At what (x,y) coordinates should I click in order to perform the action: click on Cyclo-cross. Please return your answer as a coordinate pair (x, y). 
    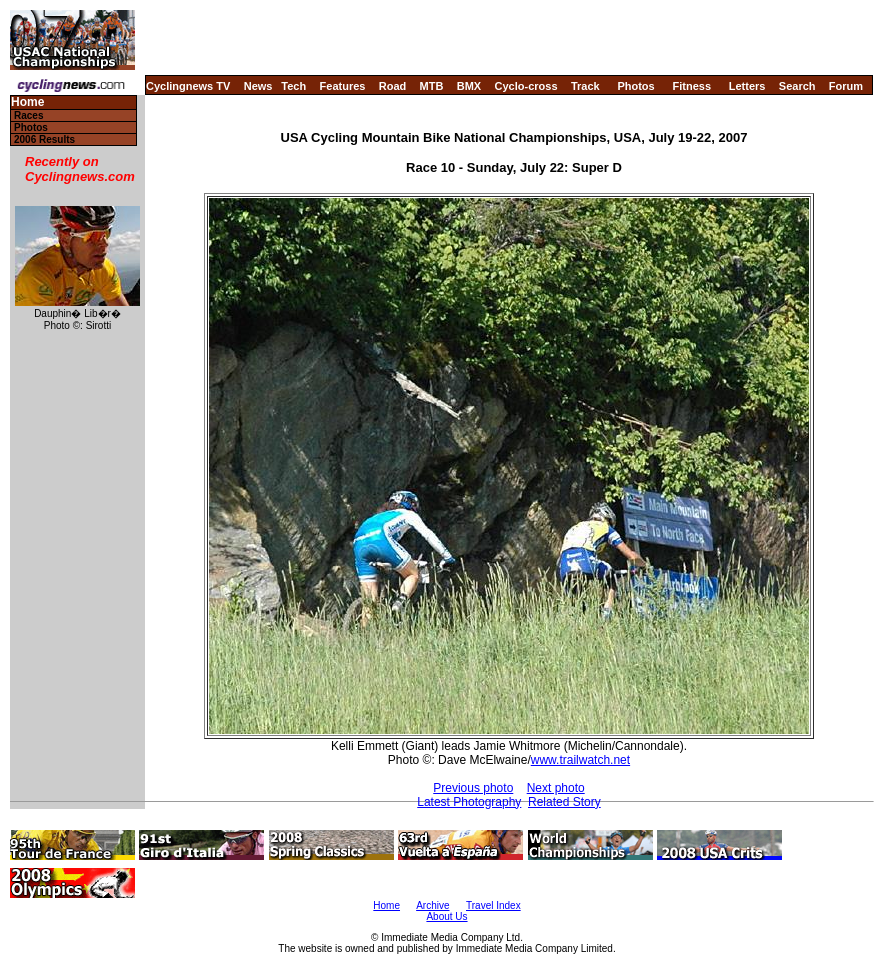
    Looking at the image, I should click on (526, 86).